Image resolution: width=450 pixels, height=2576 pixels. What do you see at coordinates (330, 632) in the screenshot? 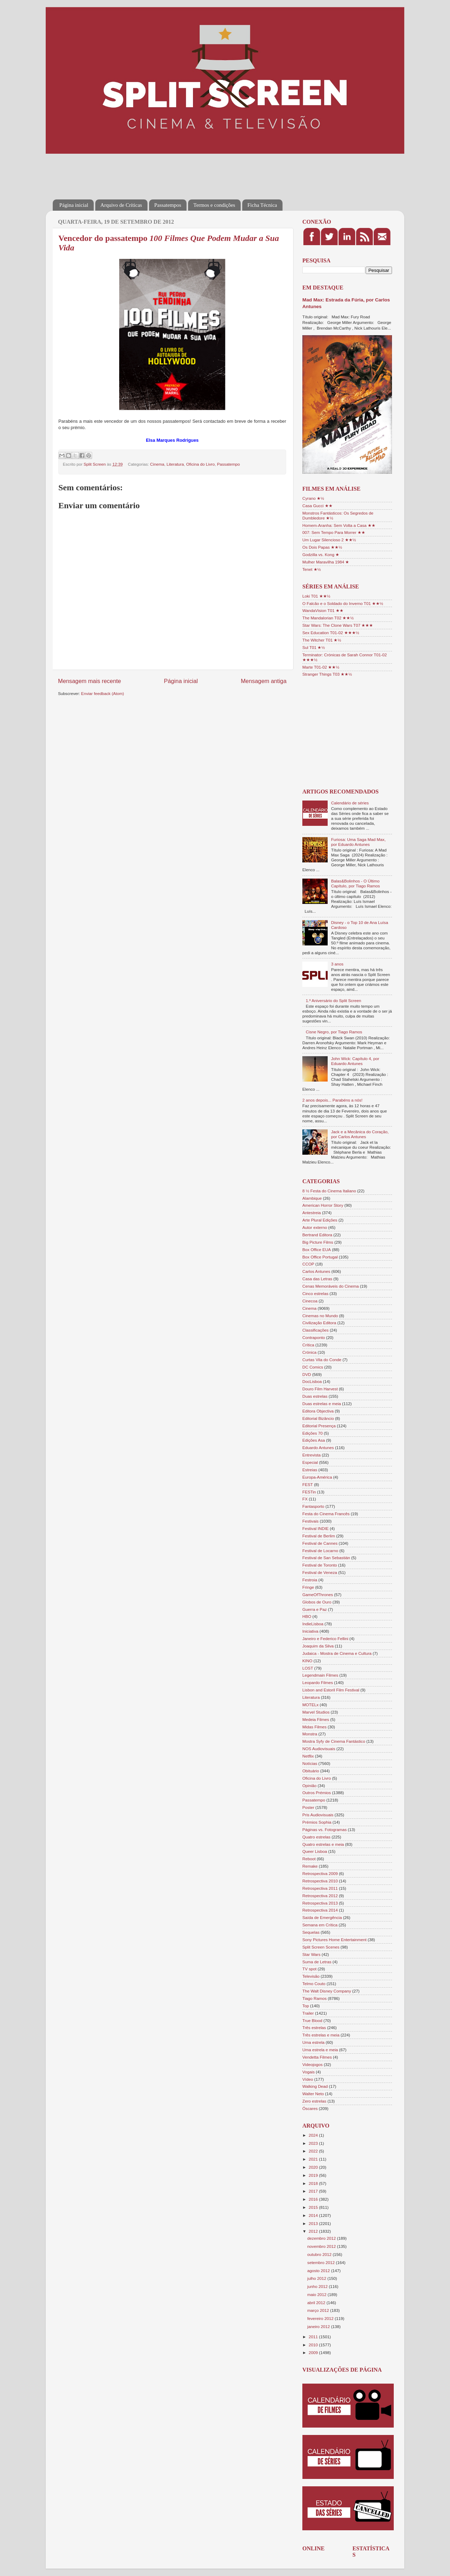
I see `Sex Education T01-02 ★★★½` at bounding box center [330, 632].